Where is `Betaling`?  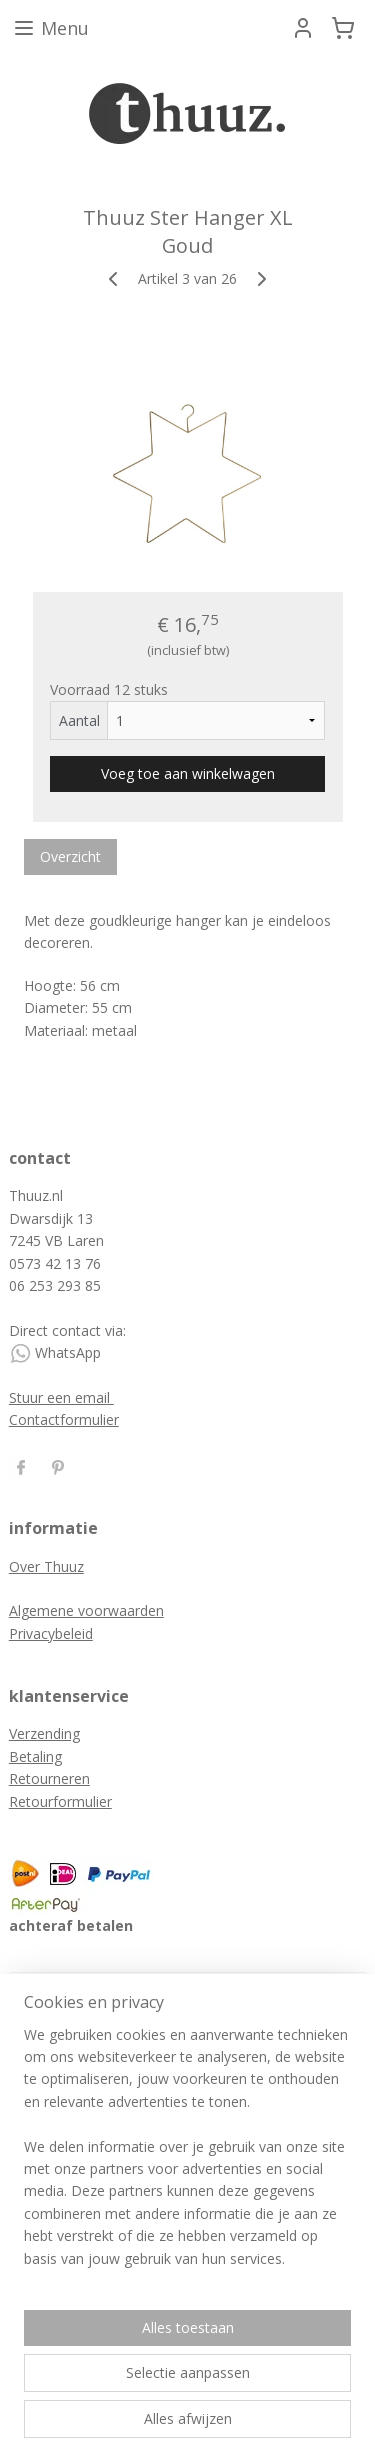
Betaling is located at coordinates (35, 1756).